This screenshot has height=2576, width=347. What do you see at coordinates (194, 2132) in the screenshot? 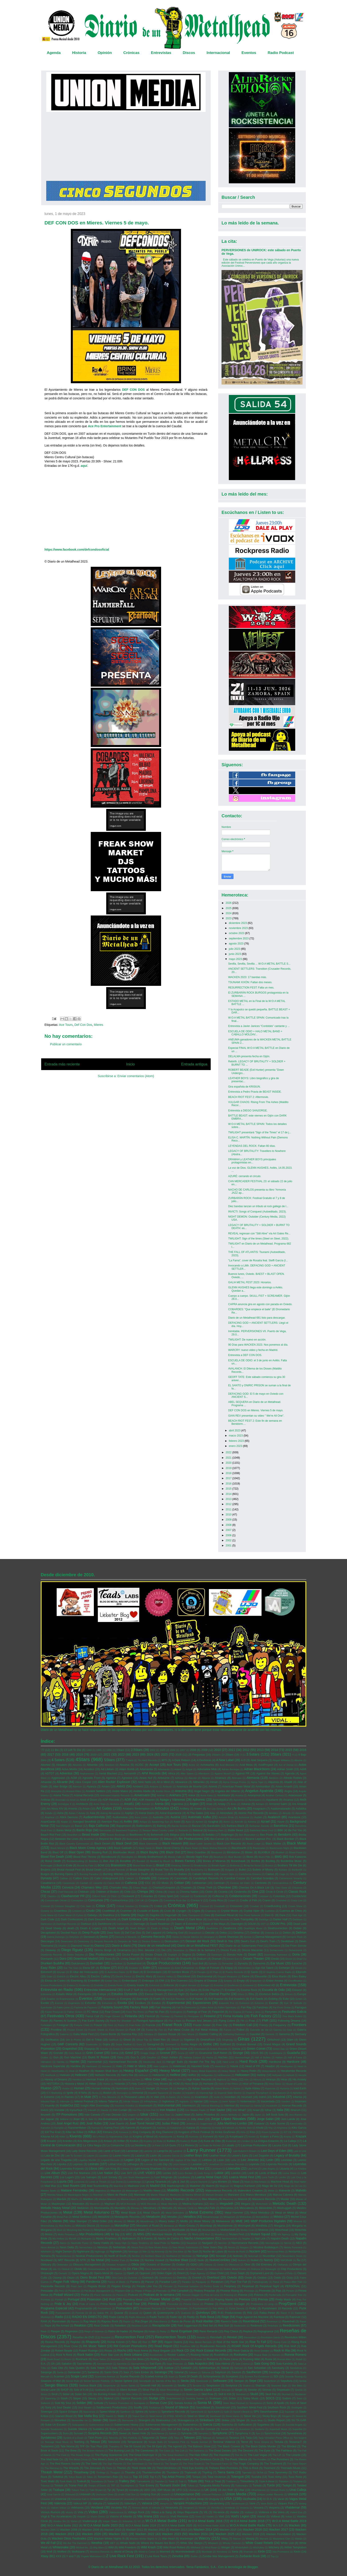
I see `Kingdom of Rock Festival` at bounding box center [194, 2132].